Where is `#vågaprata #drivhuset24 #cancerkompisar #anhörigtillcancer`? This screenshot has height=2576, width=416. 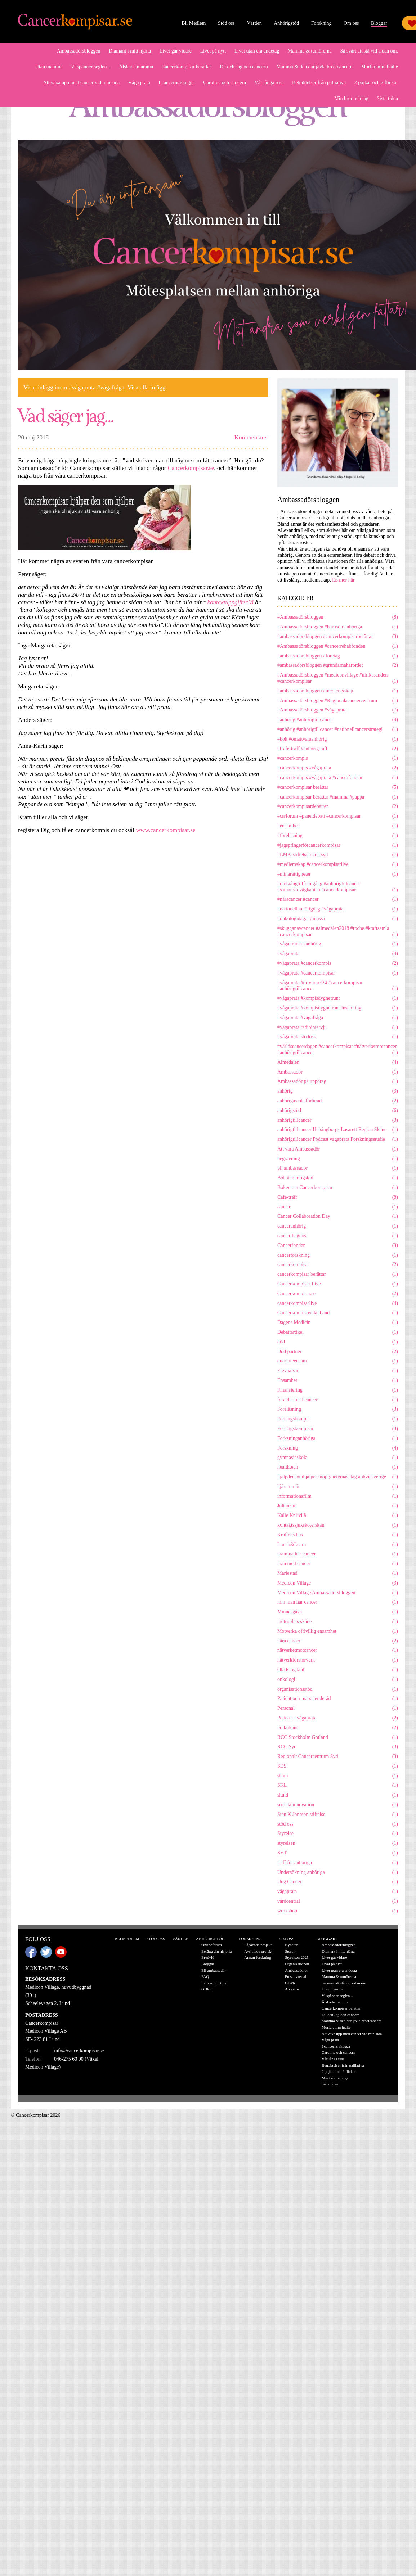
#vågaprata #drivhuset24 #cancerkompisar #anhörigtillcancer is located at coordinates (337, 986).